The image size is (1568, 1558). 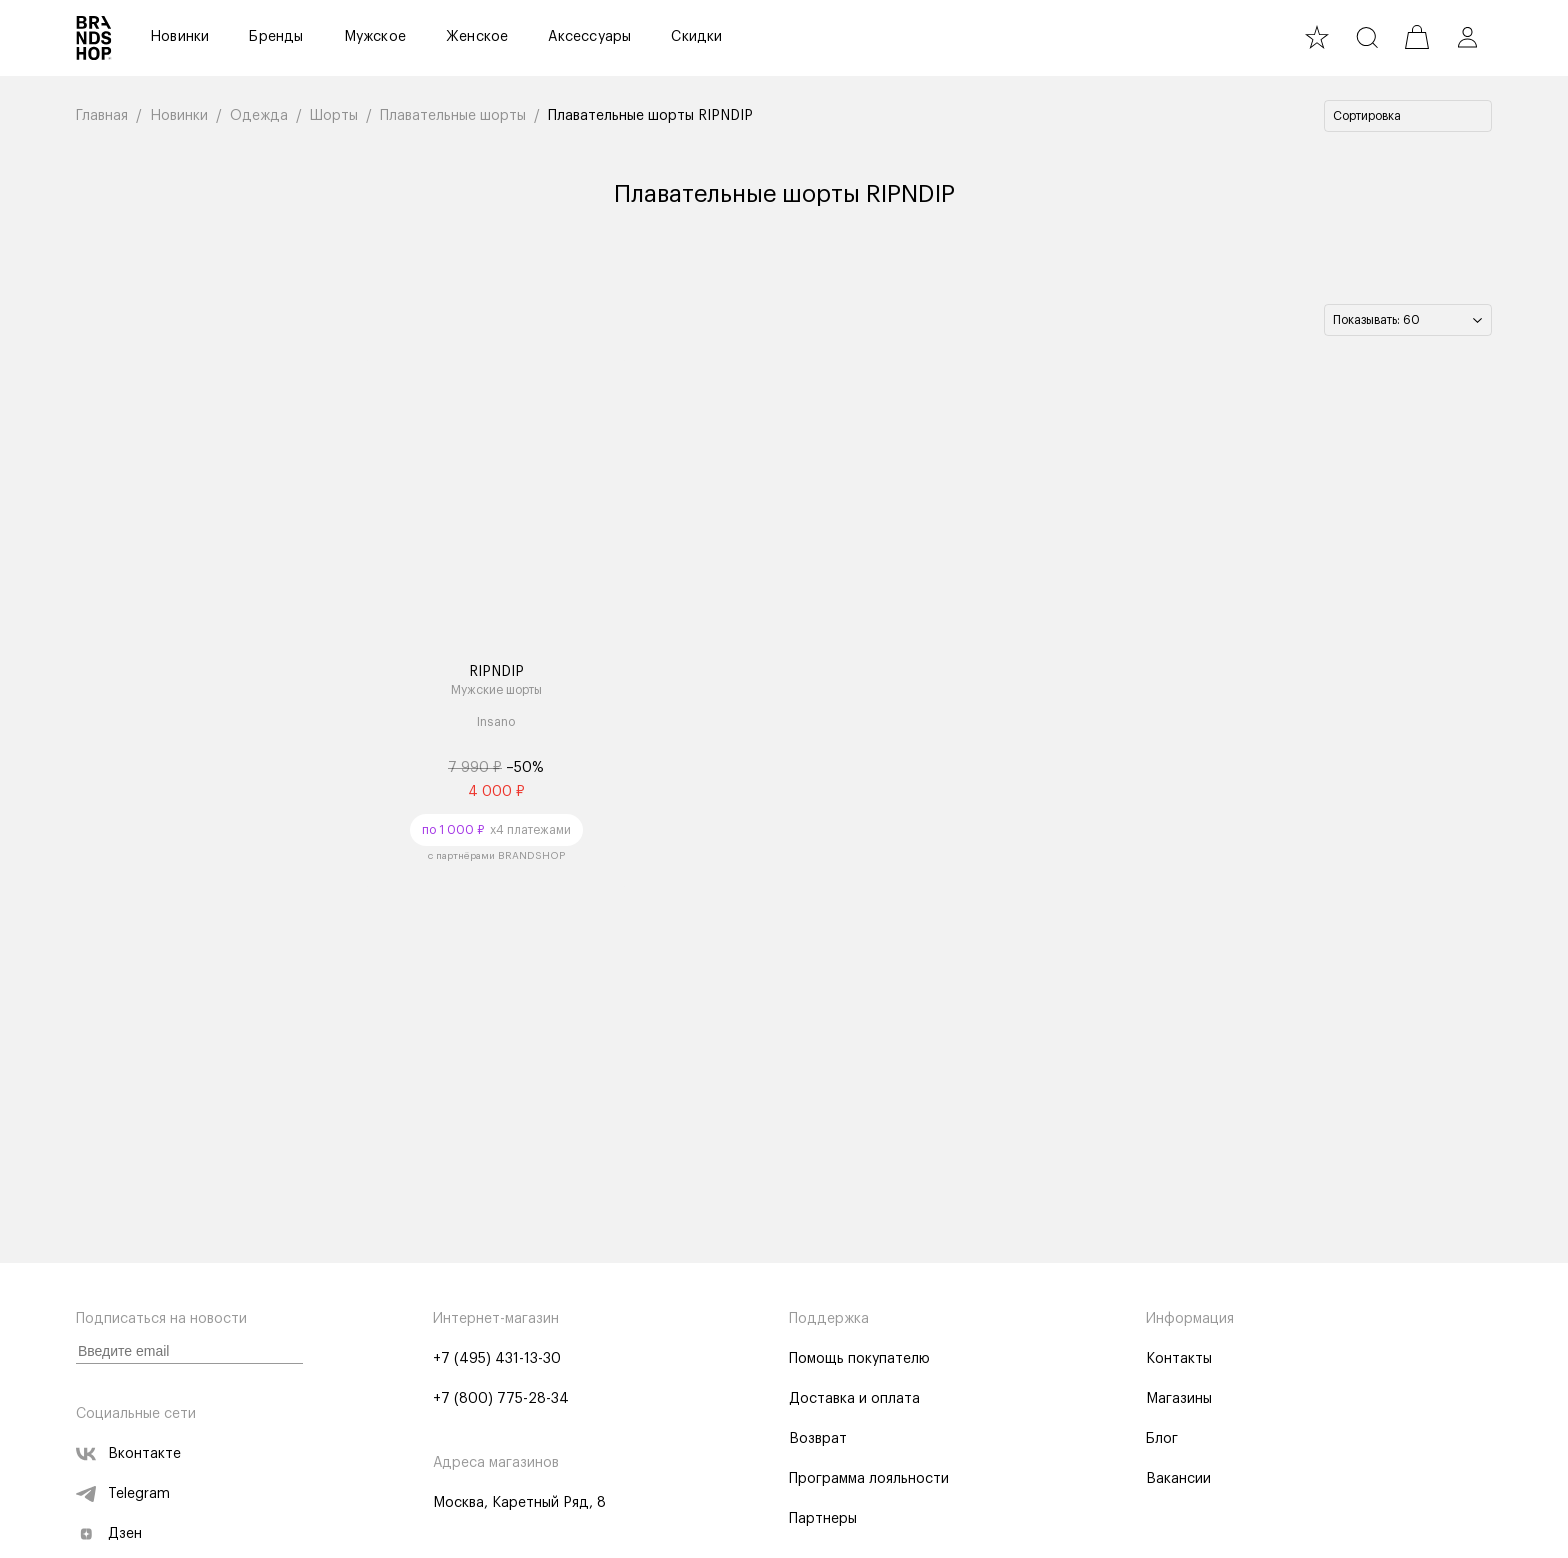 I want to click on Магазины, so click(x=1179, y=1399).